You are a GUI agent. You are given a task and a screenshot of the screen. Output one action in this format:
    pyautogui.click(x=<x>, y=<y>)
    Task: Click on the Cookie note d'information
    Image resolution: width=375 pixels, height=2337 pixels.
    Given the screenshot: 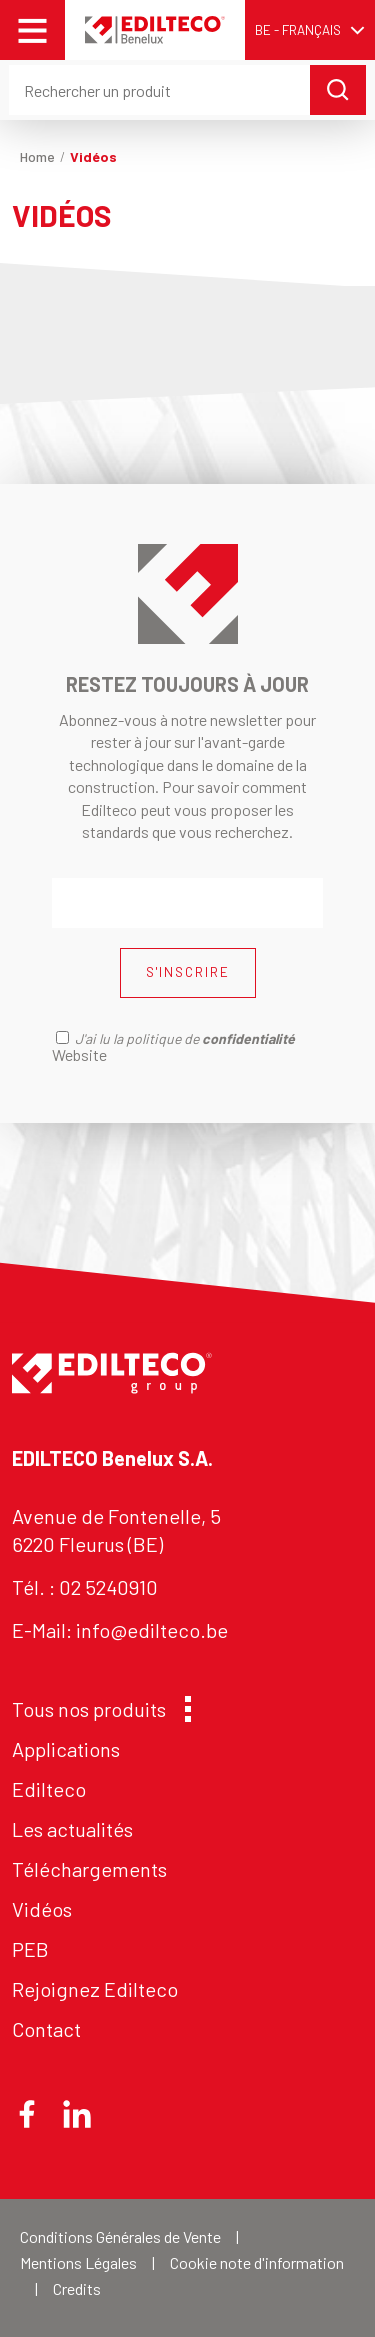 What is the action you would take?
    pyautogui.click(x=257, y=2262)
    